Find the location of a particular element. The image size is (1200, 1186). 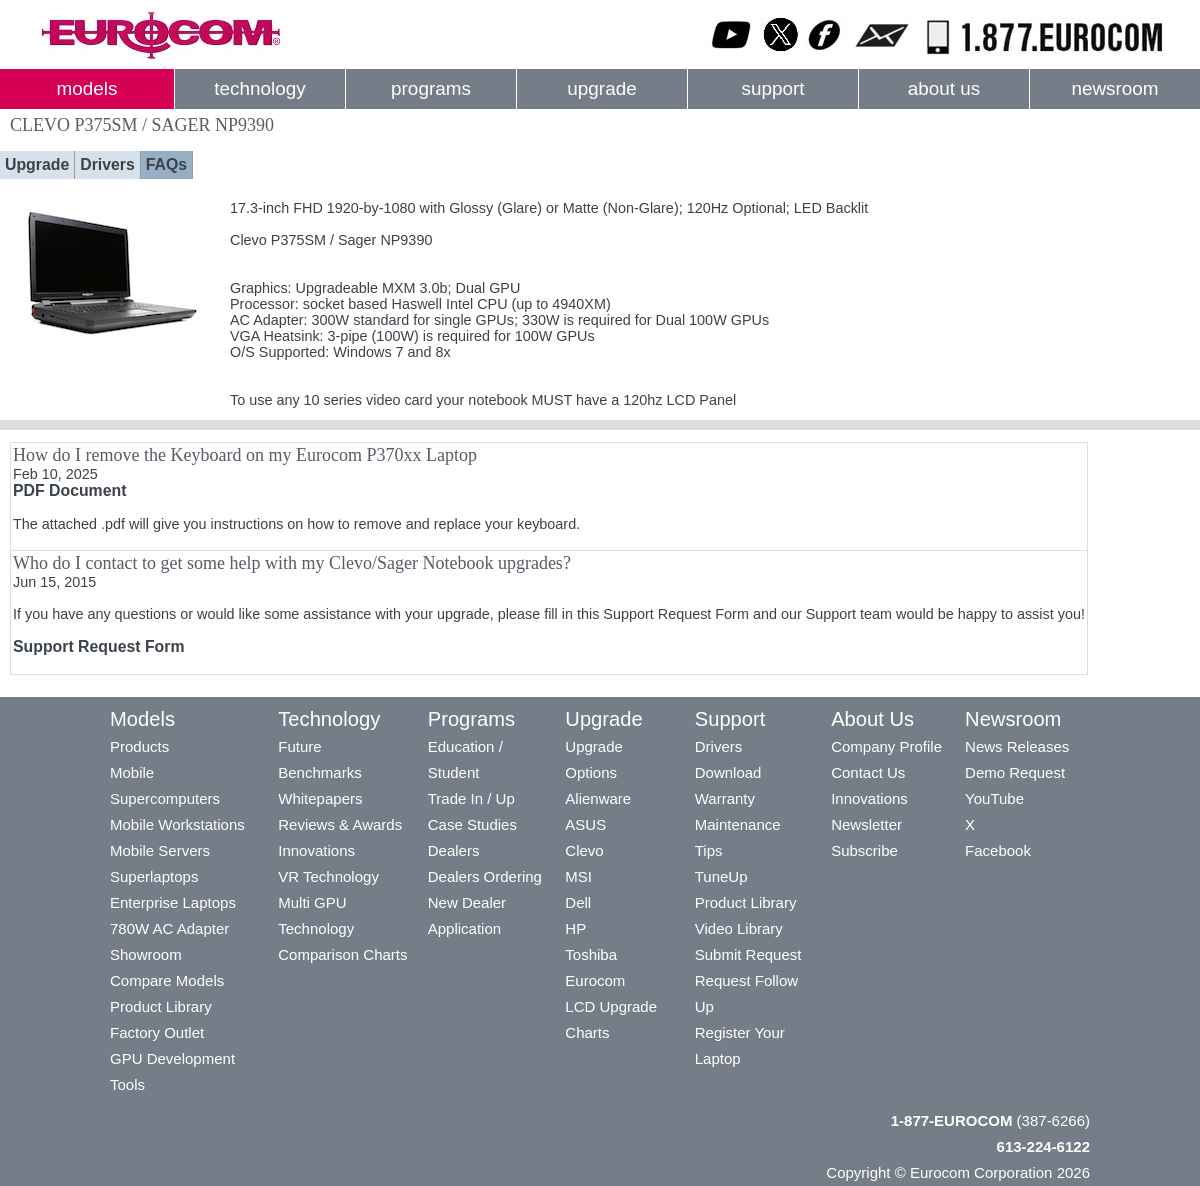

Products is located at coordinates (139, 746).